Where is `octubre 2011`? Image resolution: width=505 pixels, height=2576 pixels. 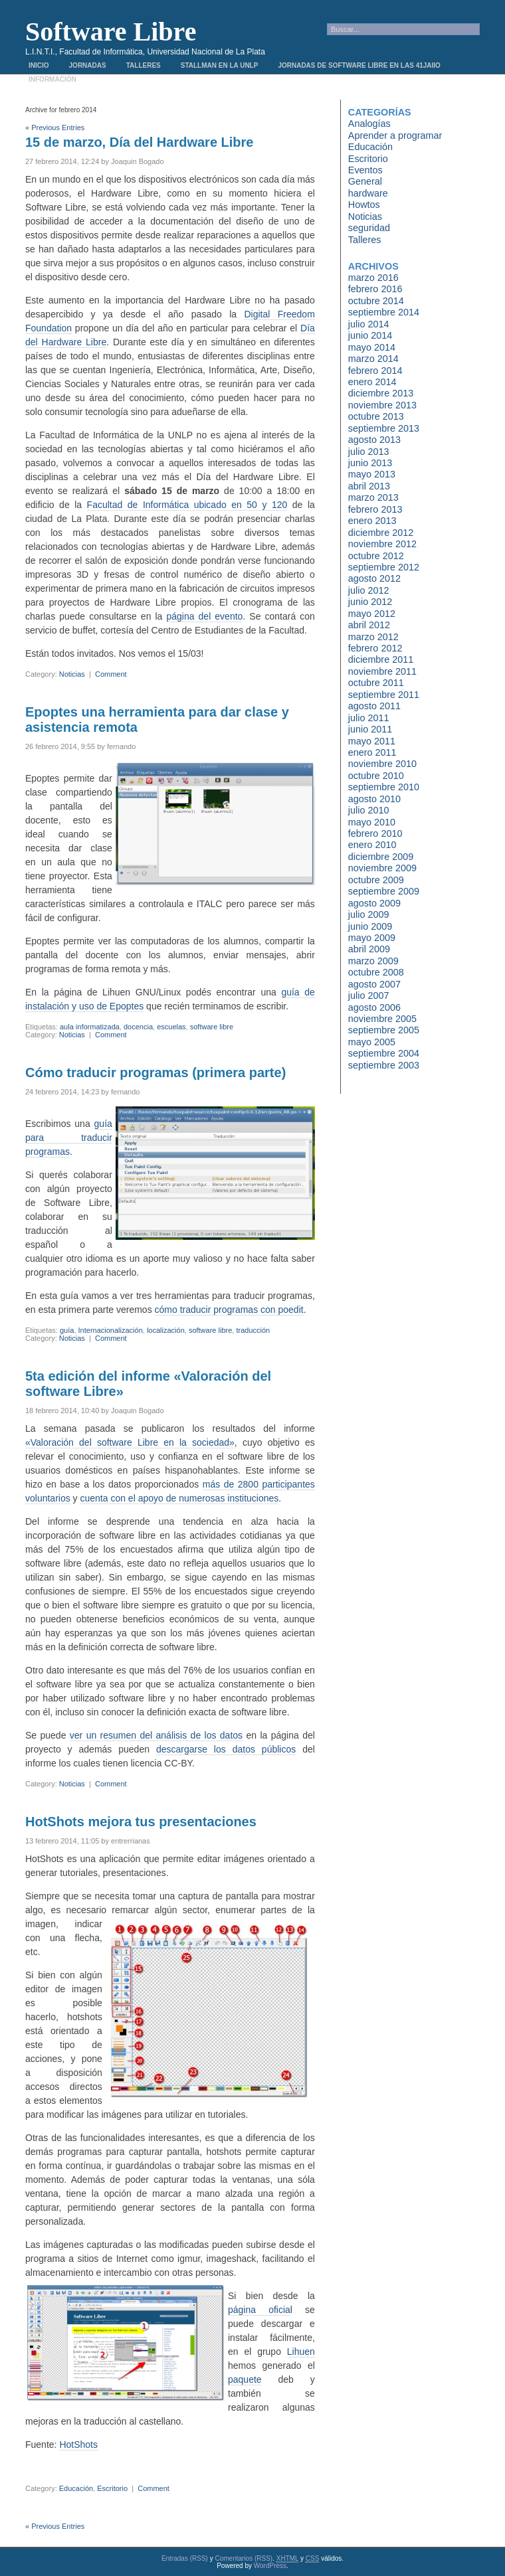 octubre 2011 is located at coordinates (376, 682).